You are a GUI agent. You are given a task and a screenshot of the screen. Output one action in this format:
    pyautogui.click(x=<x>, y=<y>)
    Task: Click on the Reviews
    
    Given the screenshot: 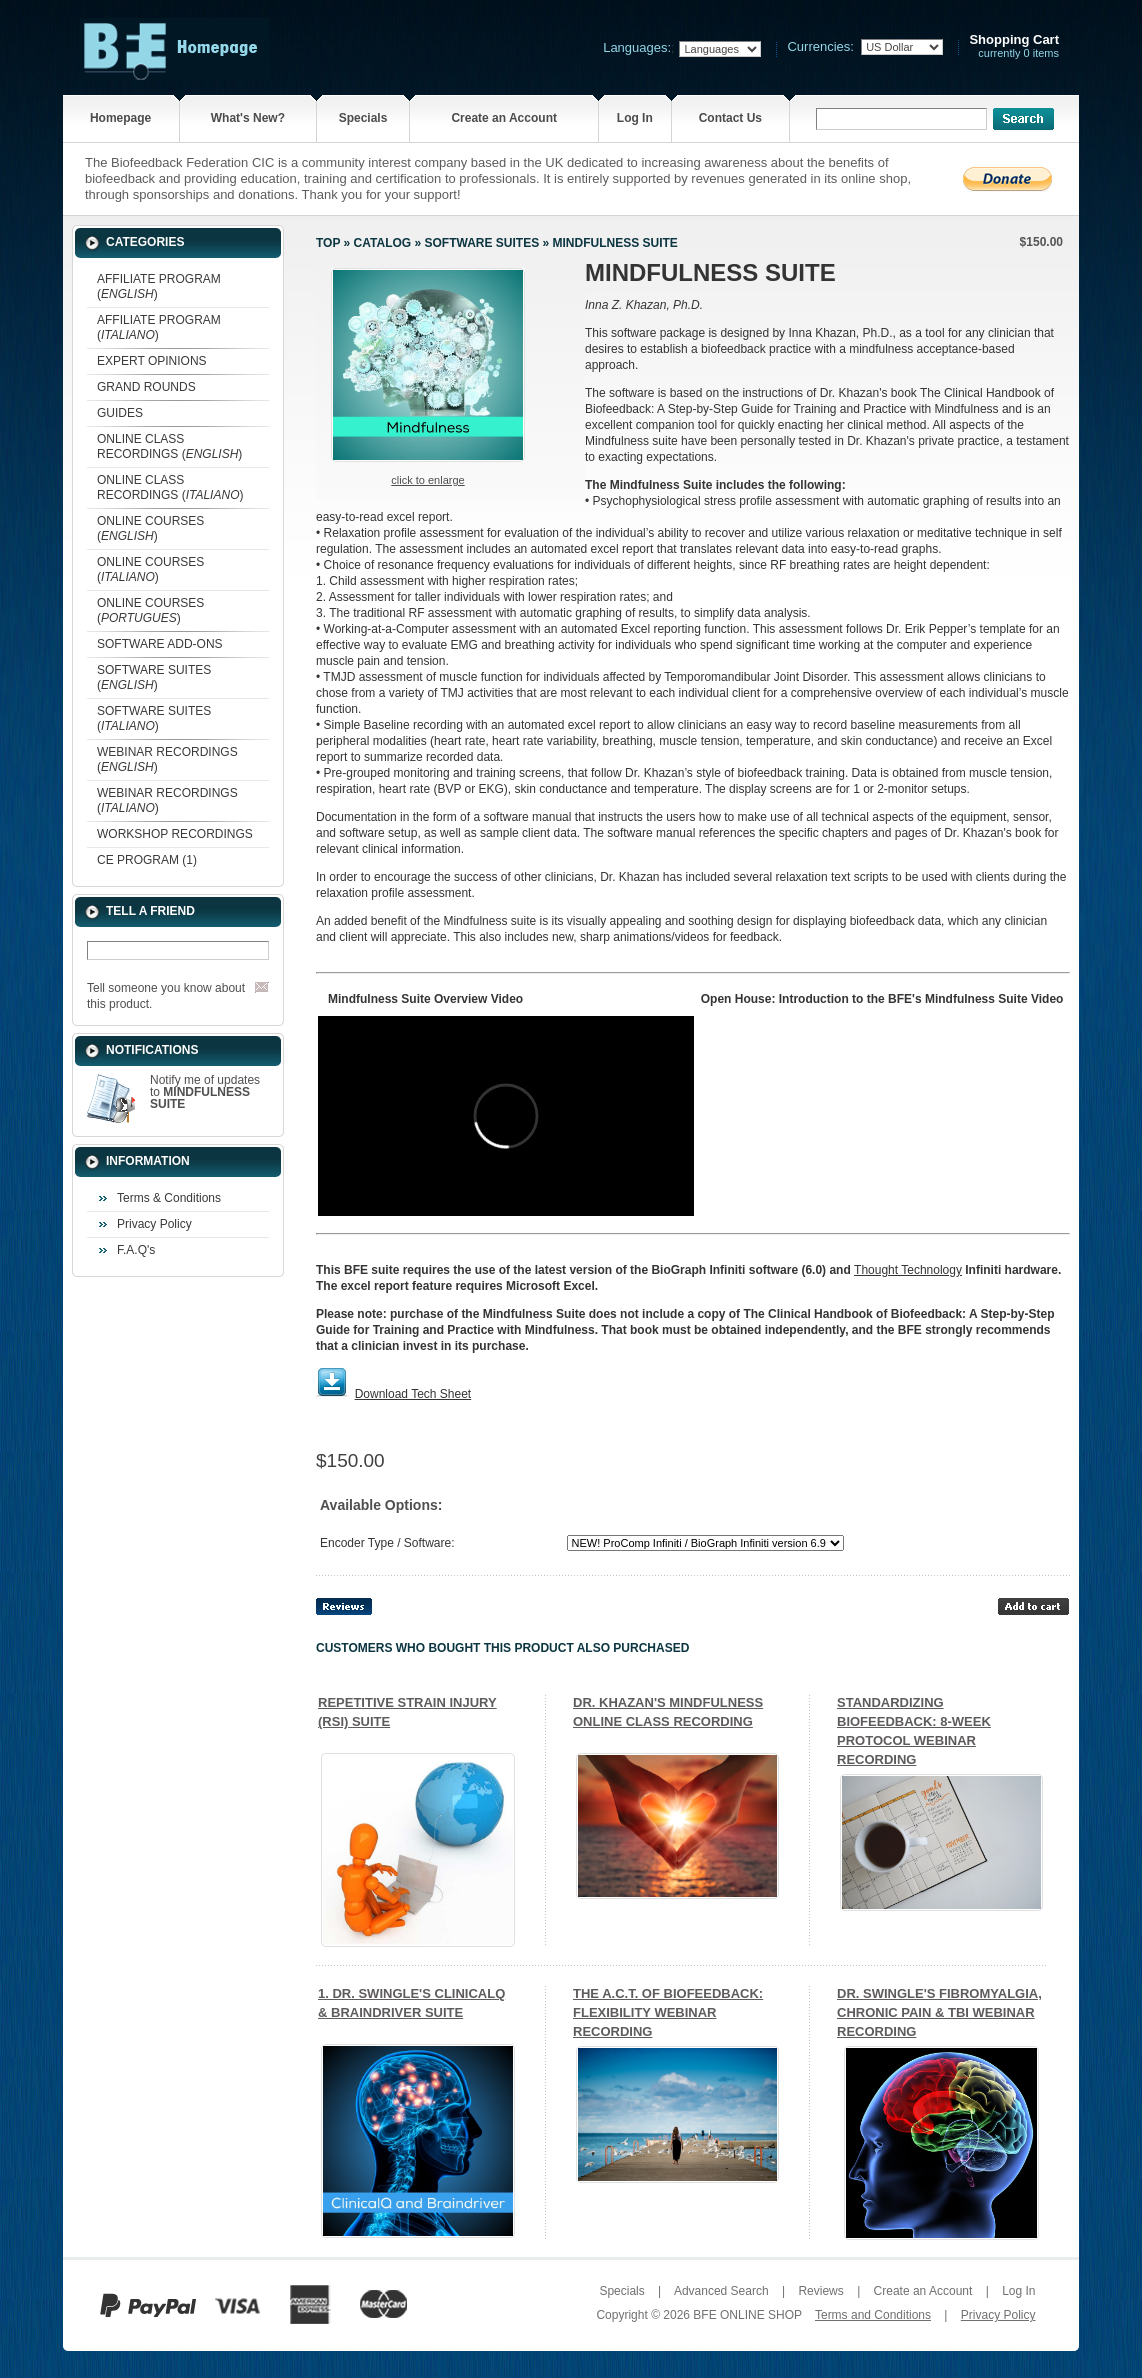 What is the action you would take?
    pyautogui.click(x=820, y=2291)
    